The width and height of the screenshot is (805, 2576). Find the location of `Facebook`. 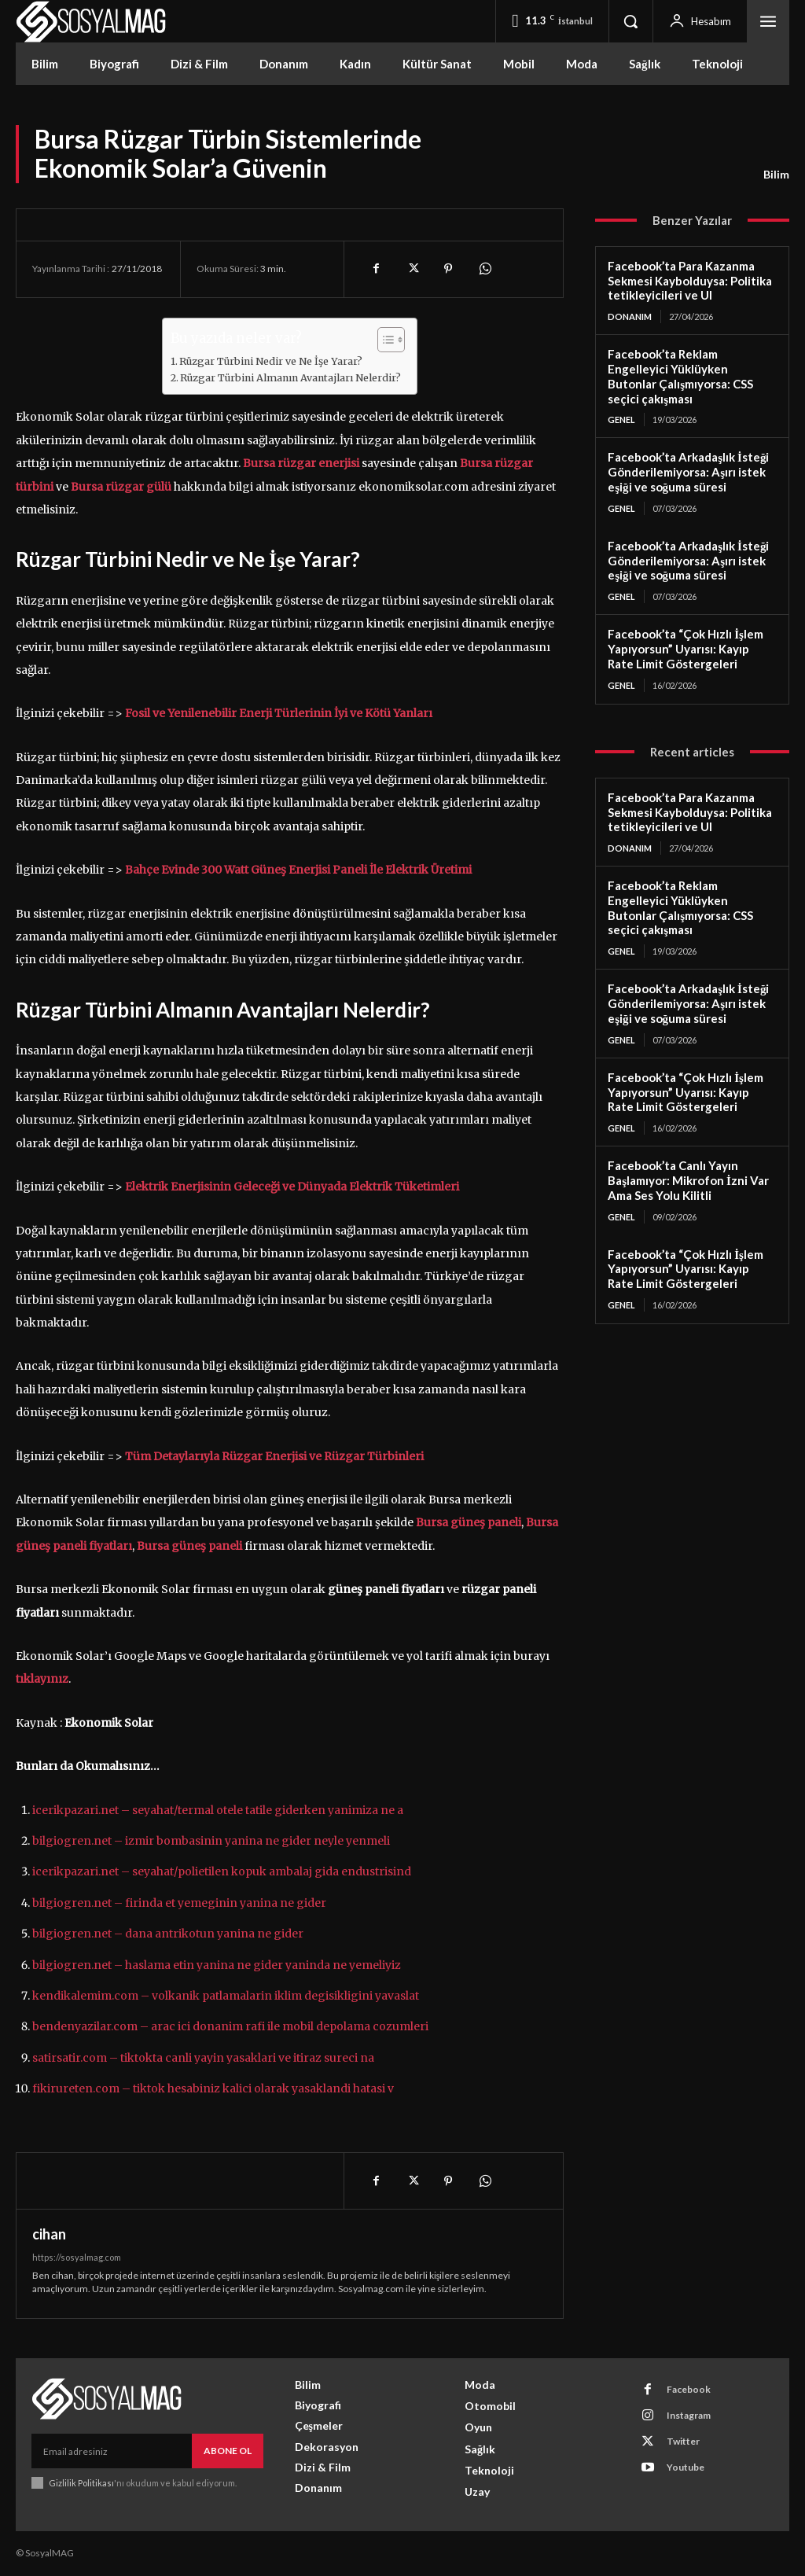

Facebook is located at coordinates (689, 2389).